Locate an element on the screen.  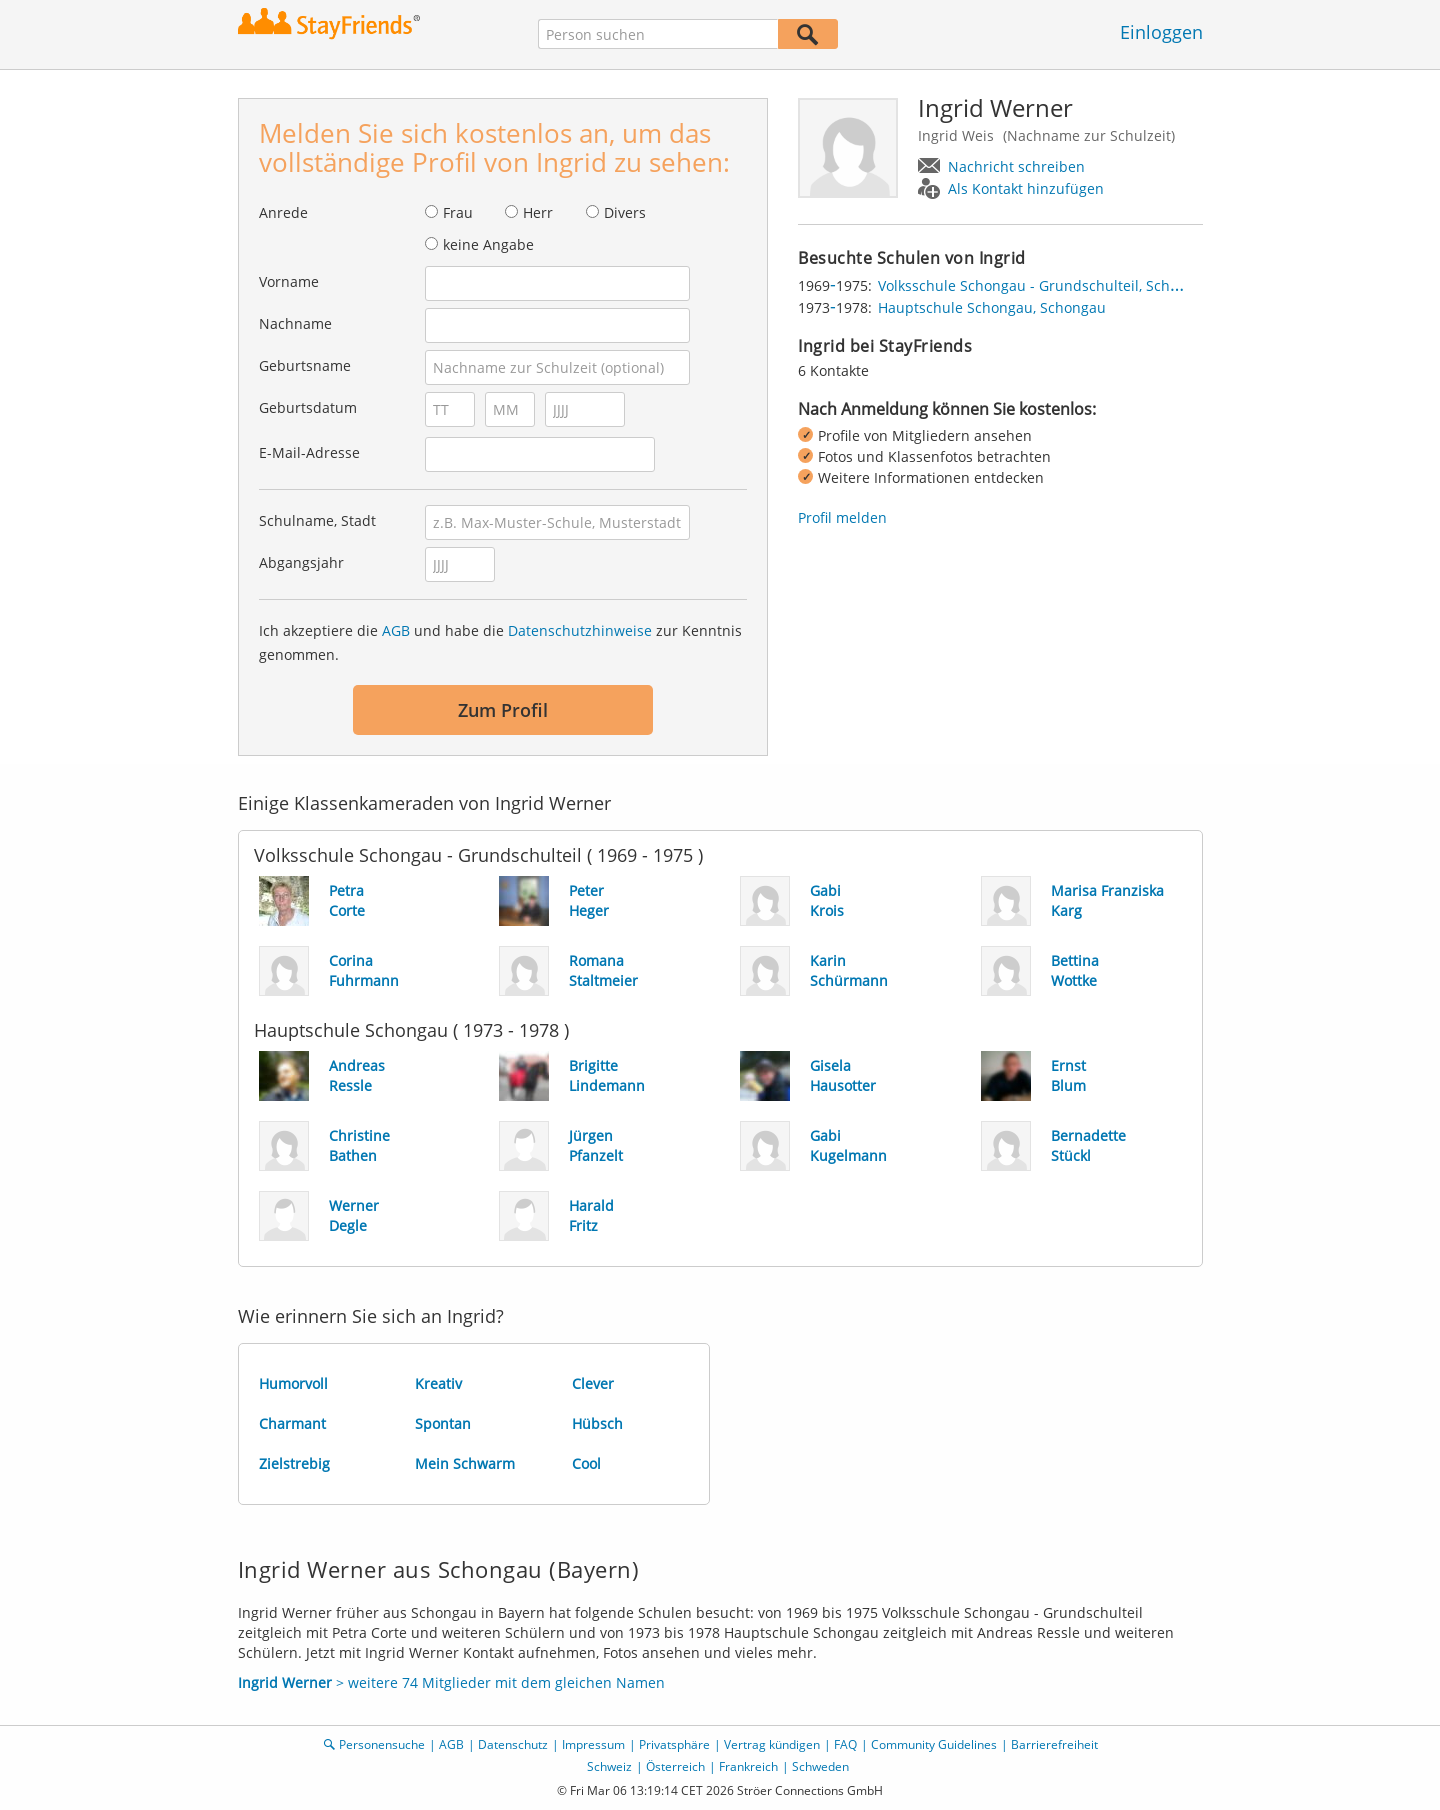
Datenschutzhinweise is located at coordinates (580, 630).